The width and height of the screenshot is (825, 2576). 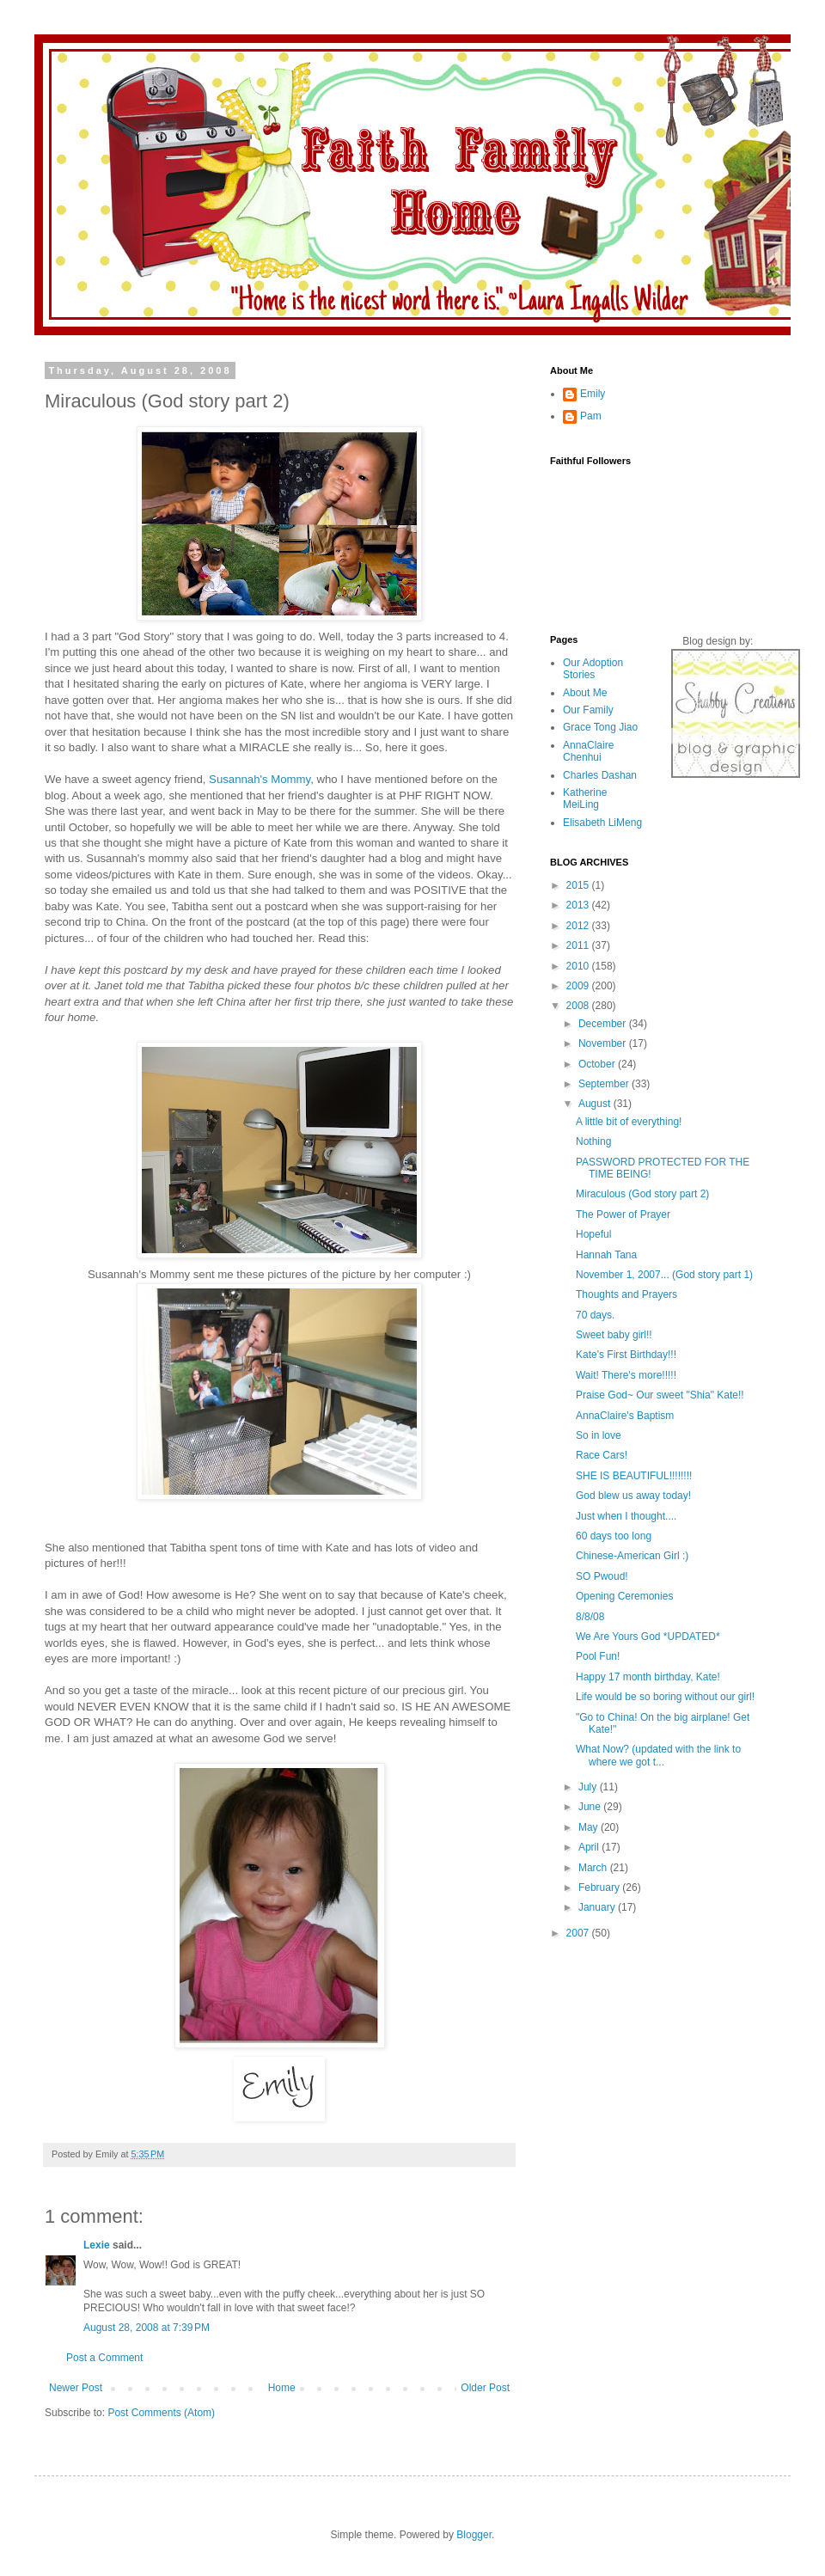 I want to click on The Power of Prayer, so click(x=623, y=1214).